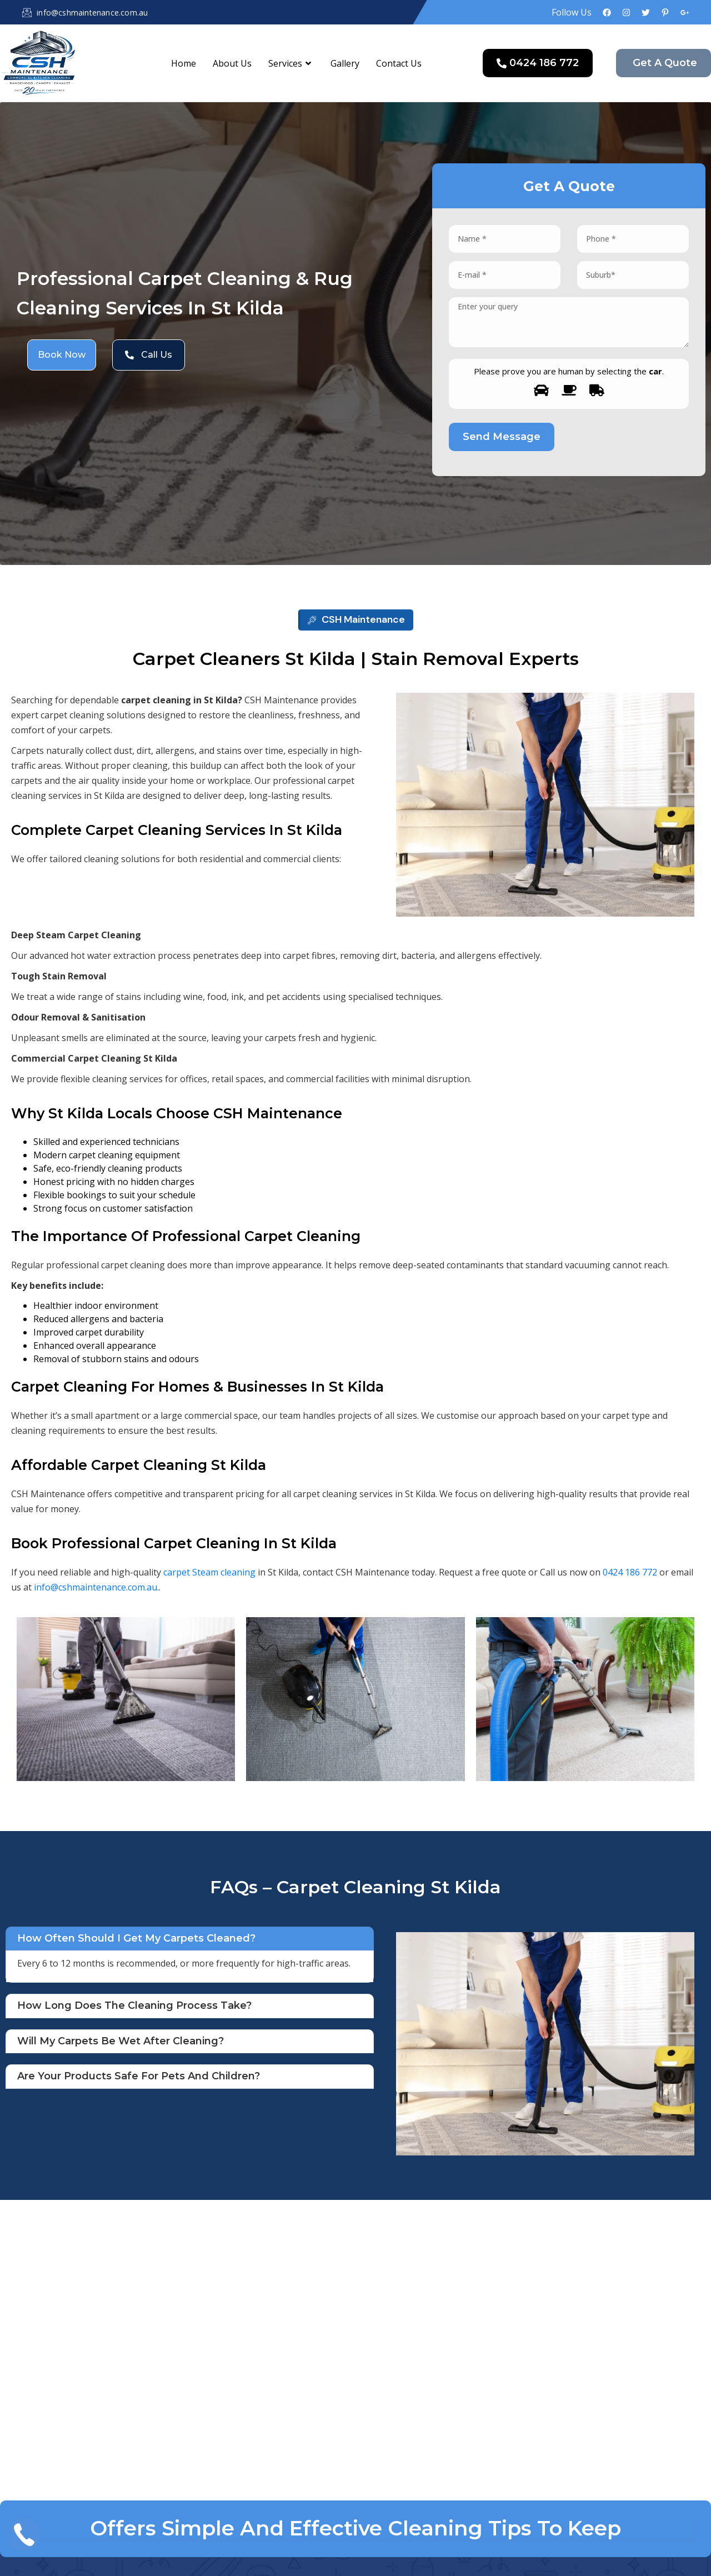  Describe the element at coordinates (209, 1572) in the screenshot. I see `carpet Steam cleaning` at that location.